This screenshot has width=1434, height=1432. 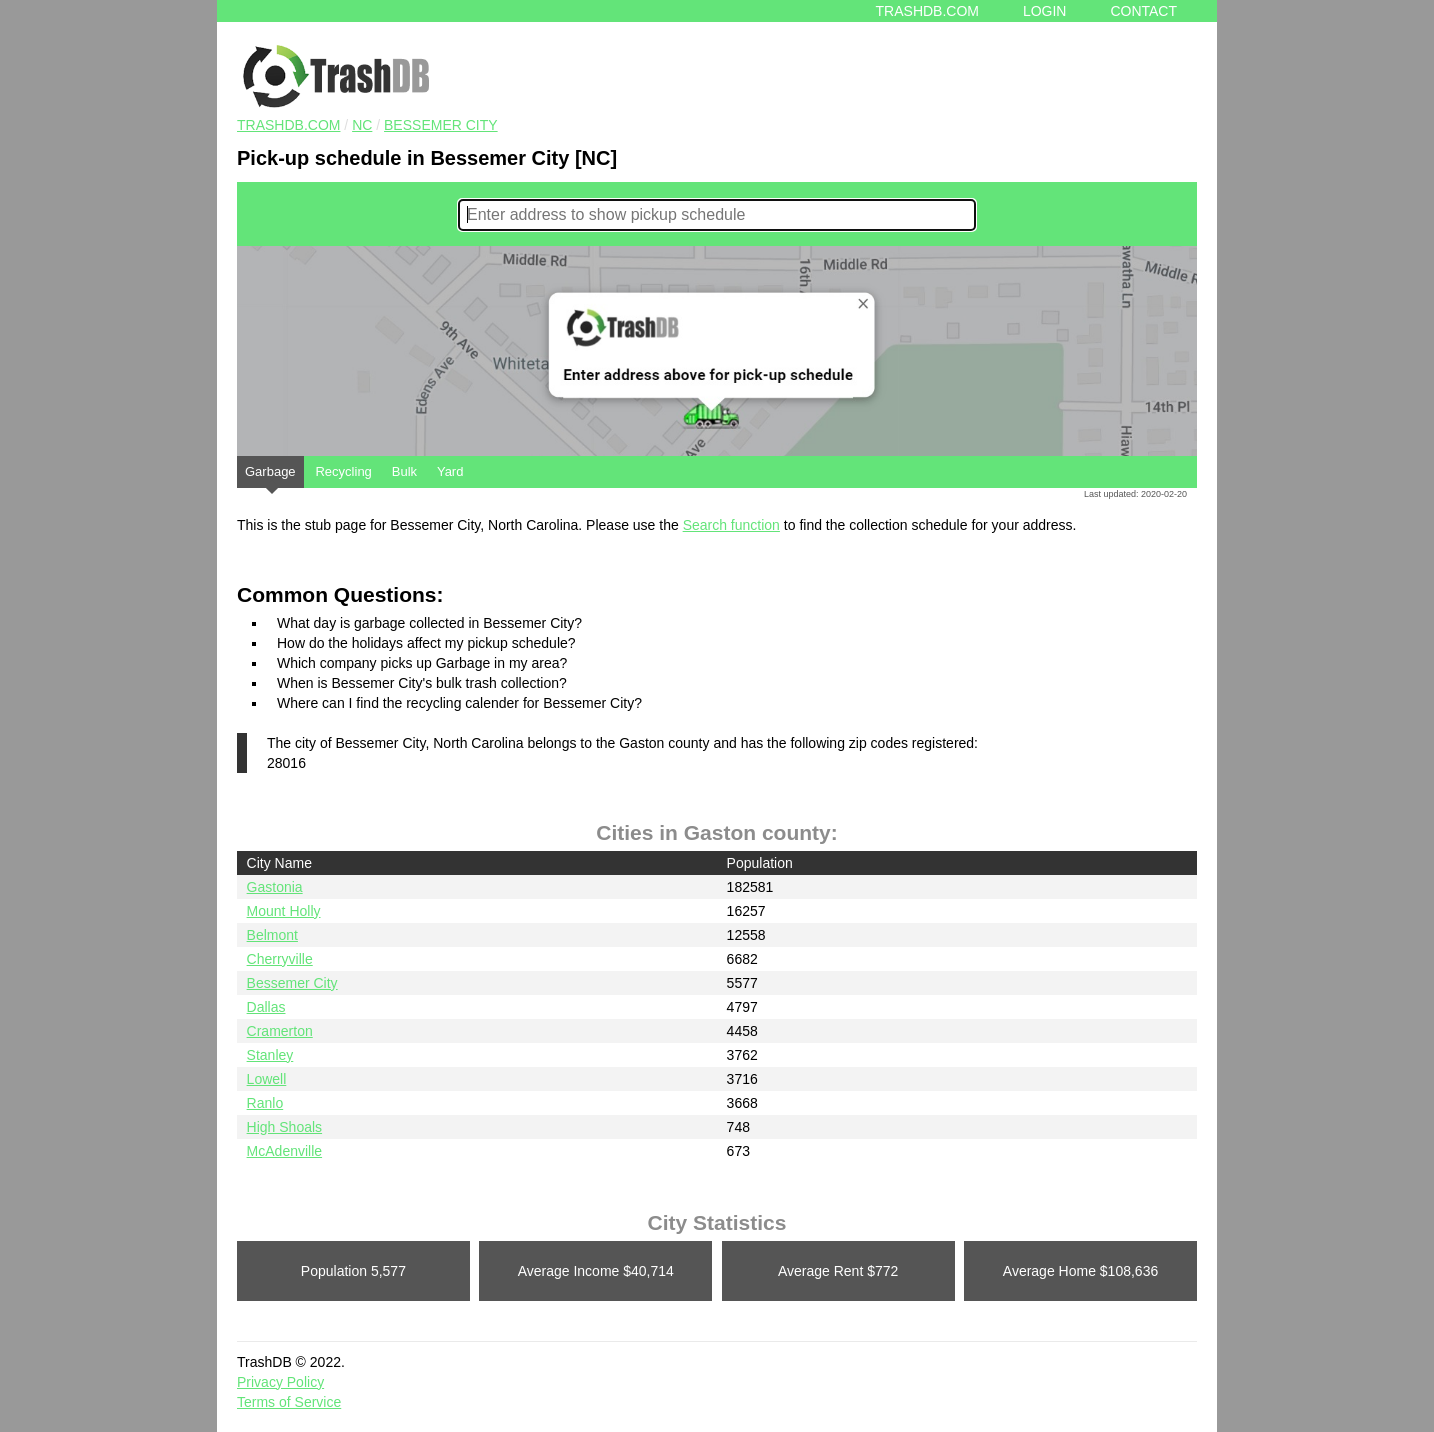 I want to click on Recycling, so click(x=343, y=471).